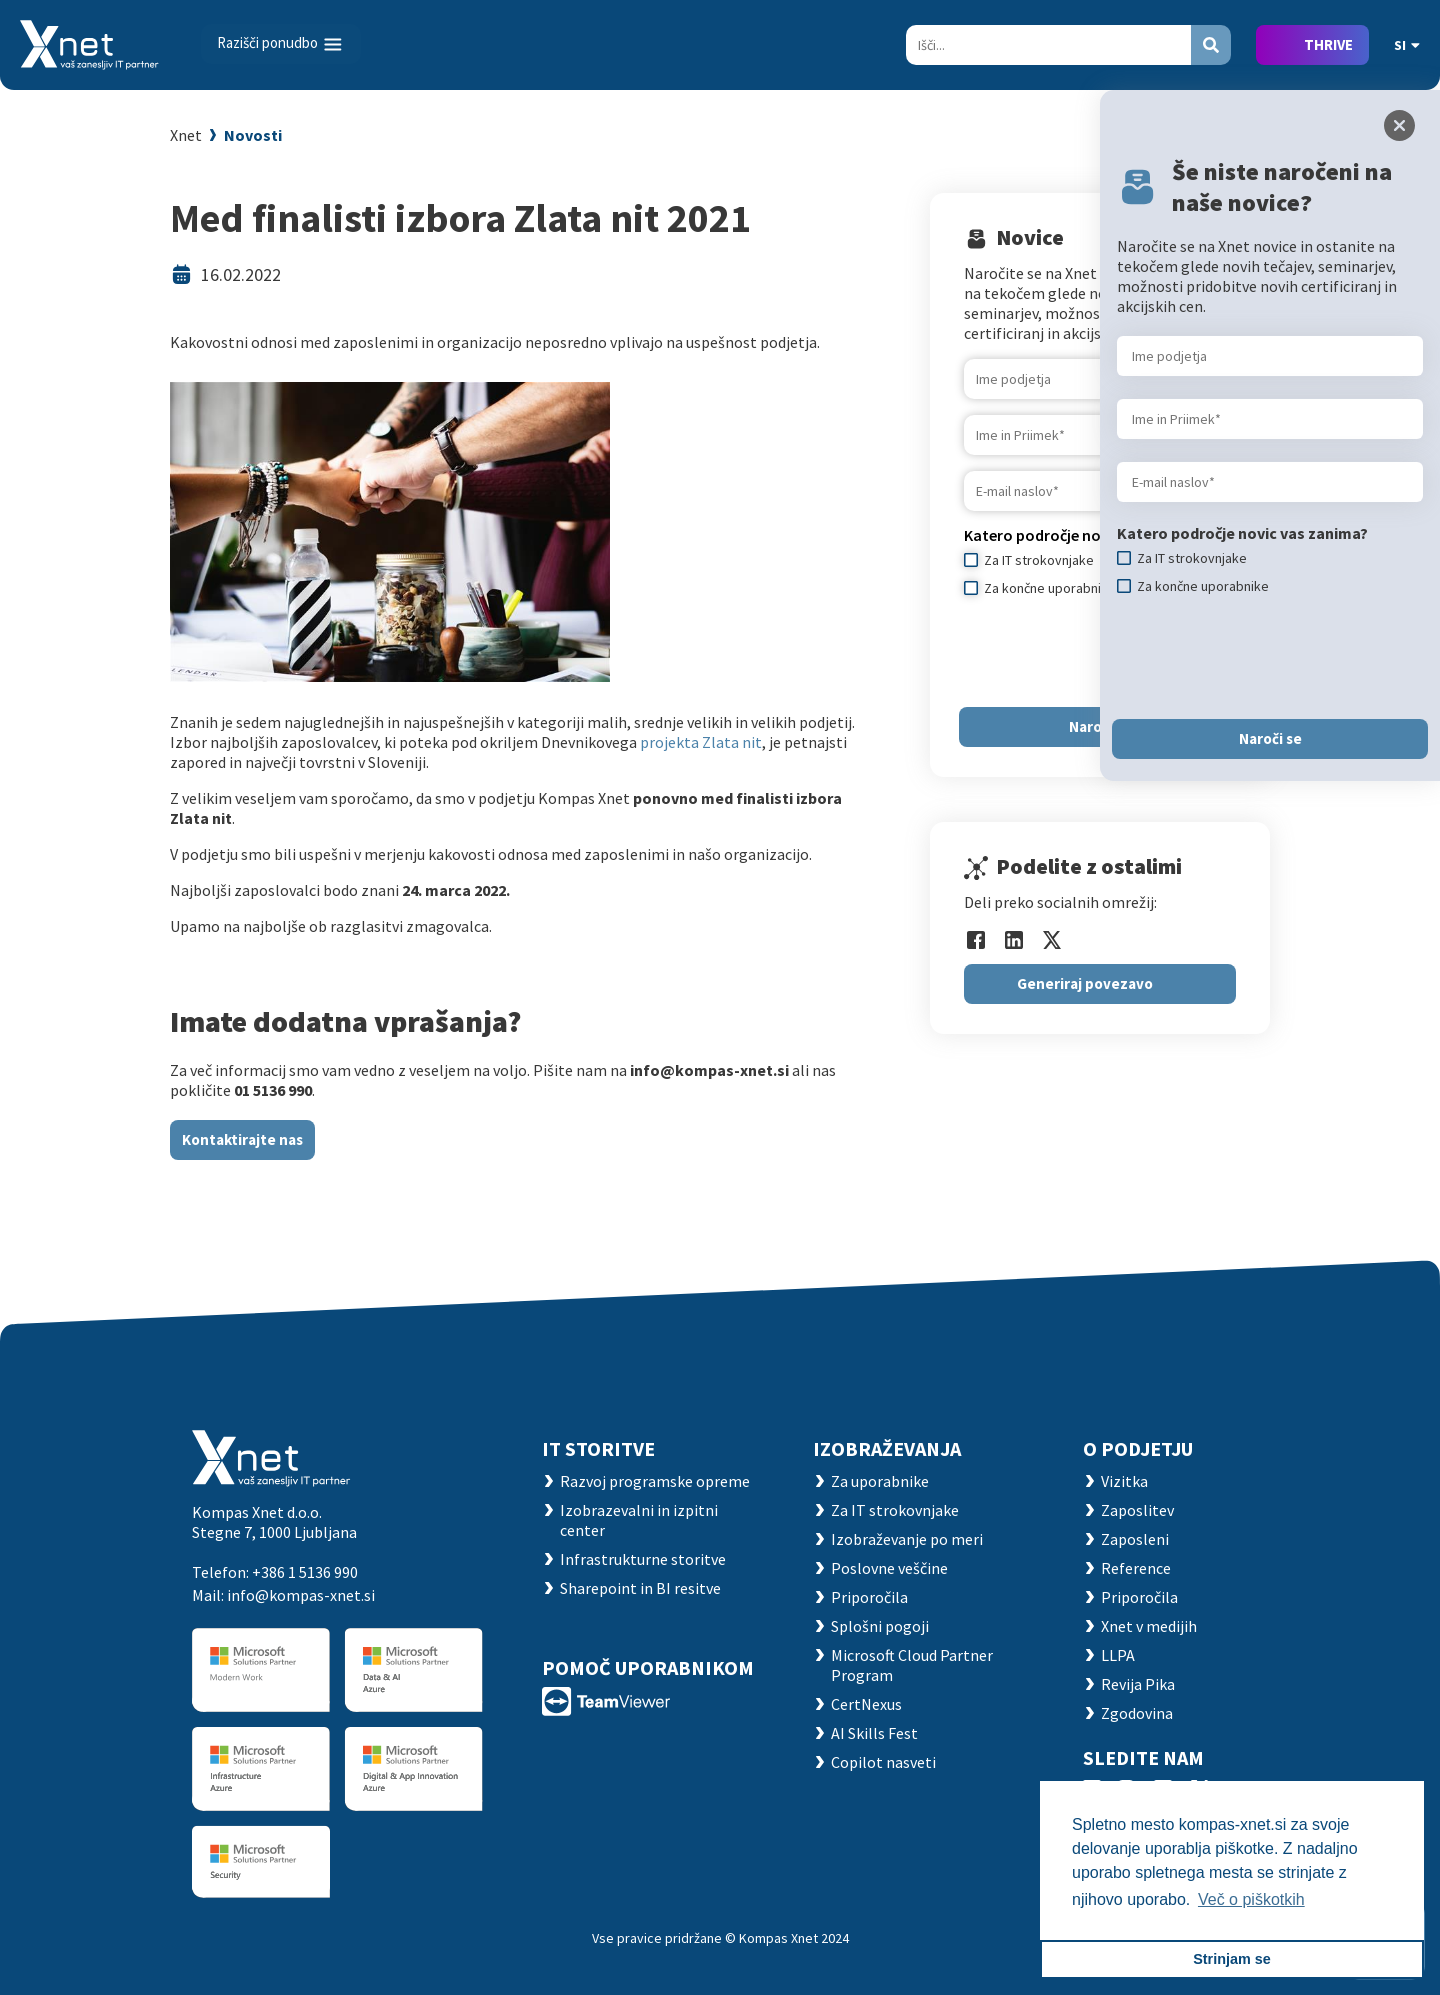 The width and height of the screenshot is (1440, 1995). Describe the element at coordinates (281, 44) in the screenshot. I see `[Toggle navigation]` at that location.